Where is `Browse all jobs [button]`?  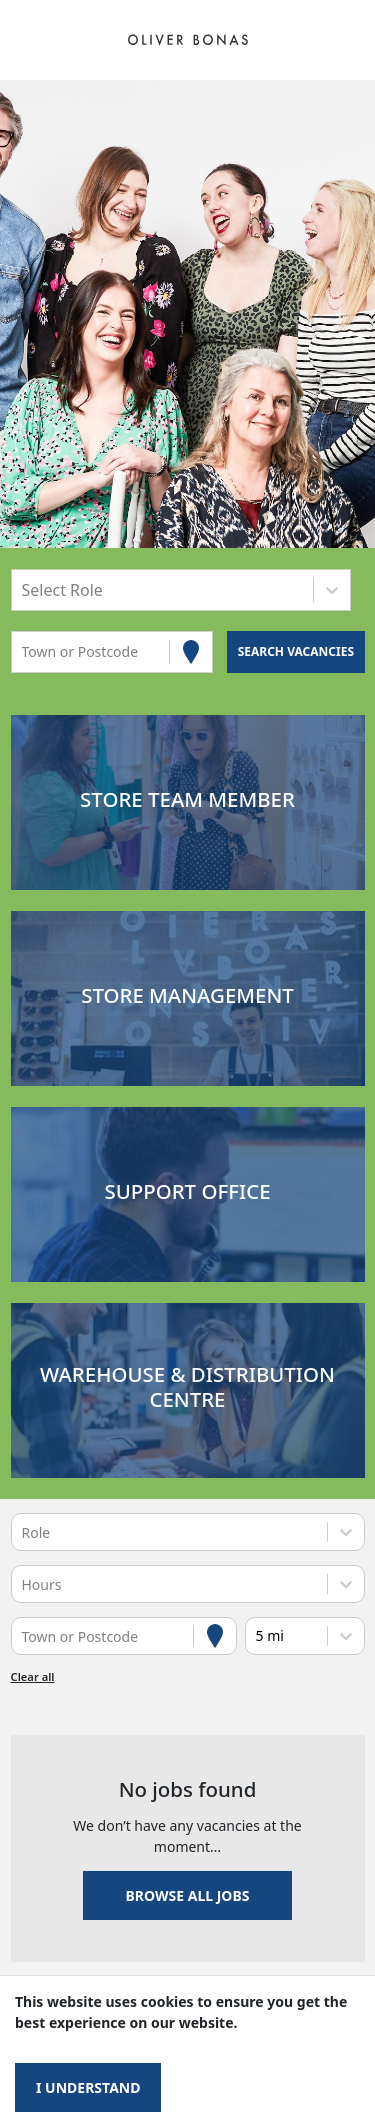
Browse all jobs [button] is located at coordinates (188, 1895).